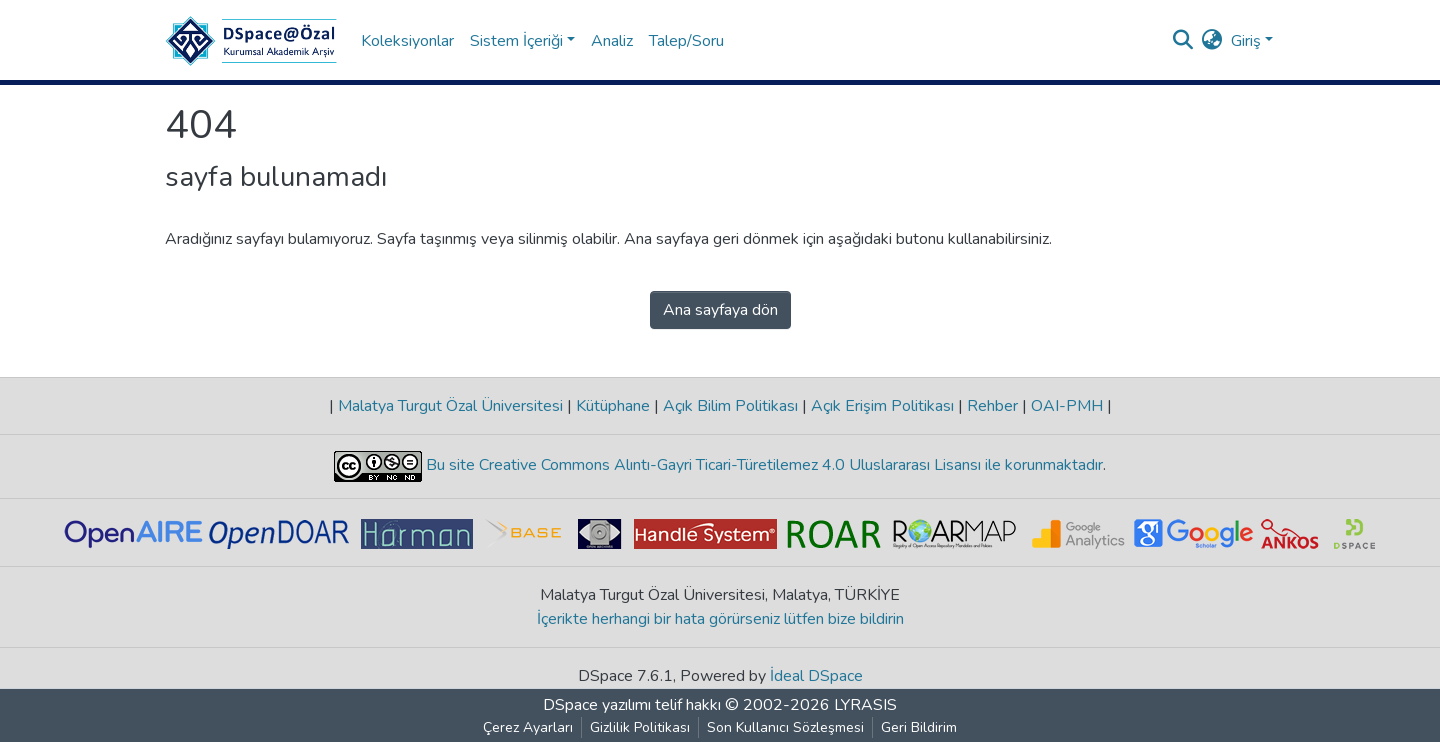 The width and height of the screenshot is (1440, 742). I want to click on [Aramayı gönder], so click(1183, 41).